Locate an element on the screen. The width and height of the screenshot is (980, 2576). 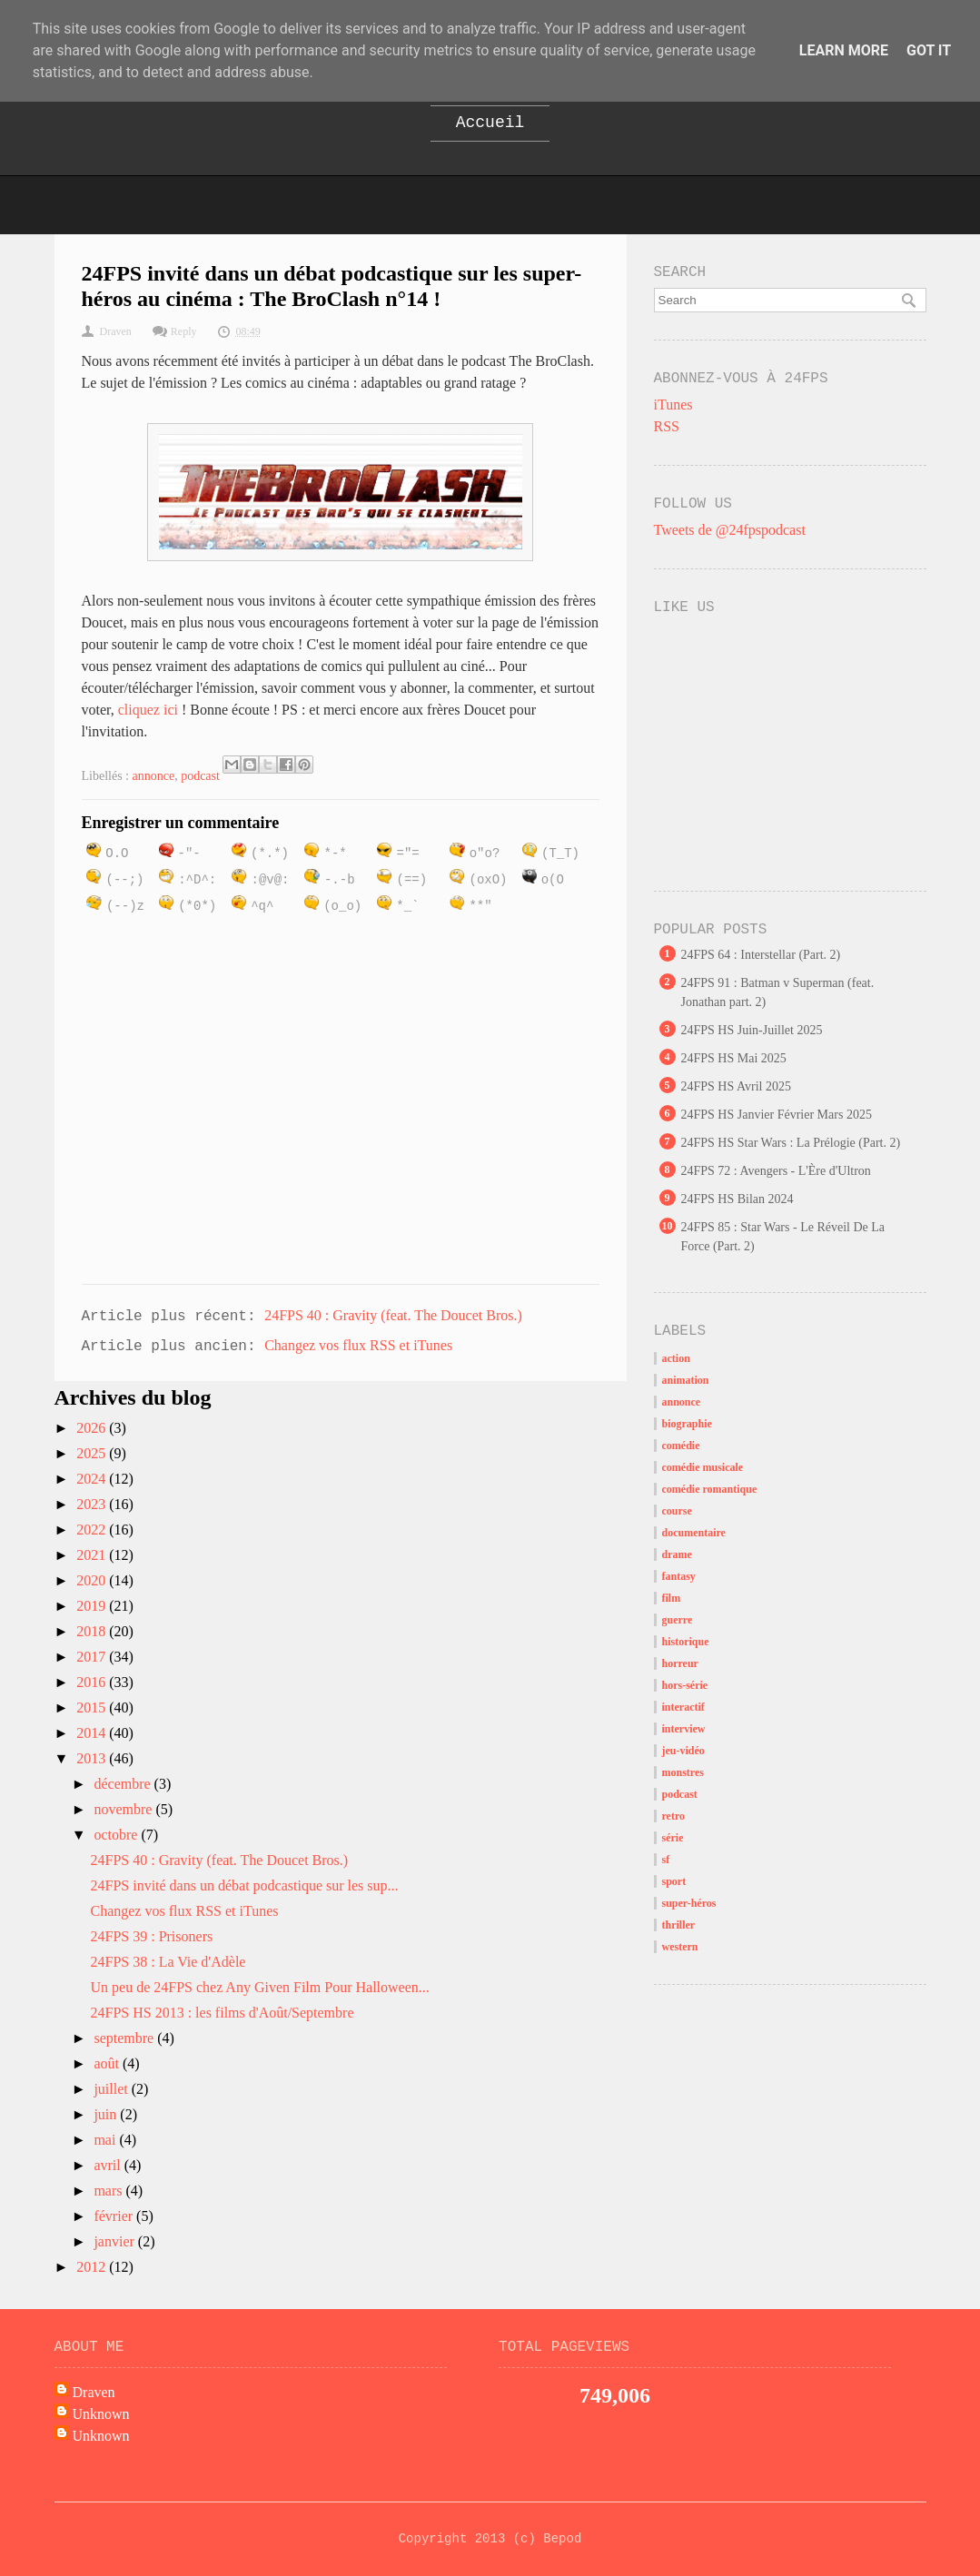
2025 is located at coordinates (92, 1453).